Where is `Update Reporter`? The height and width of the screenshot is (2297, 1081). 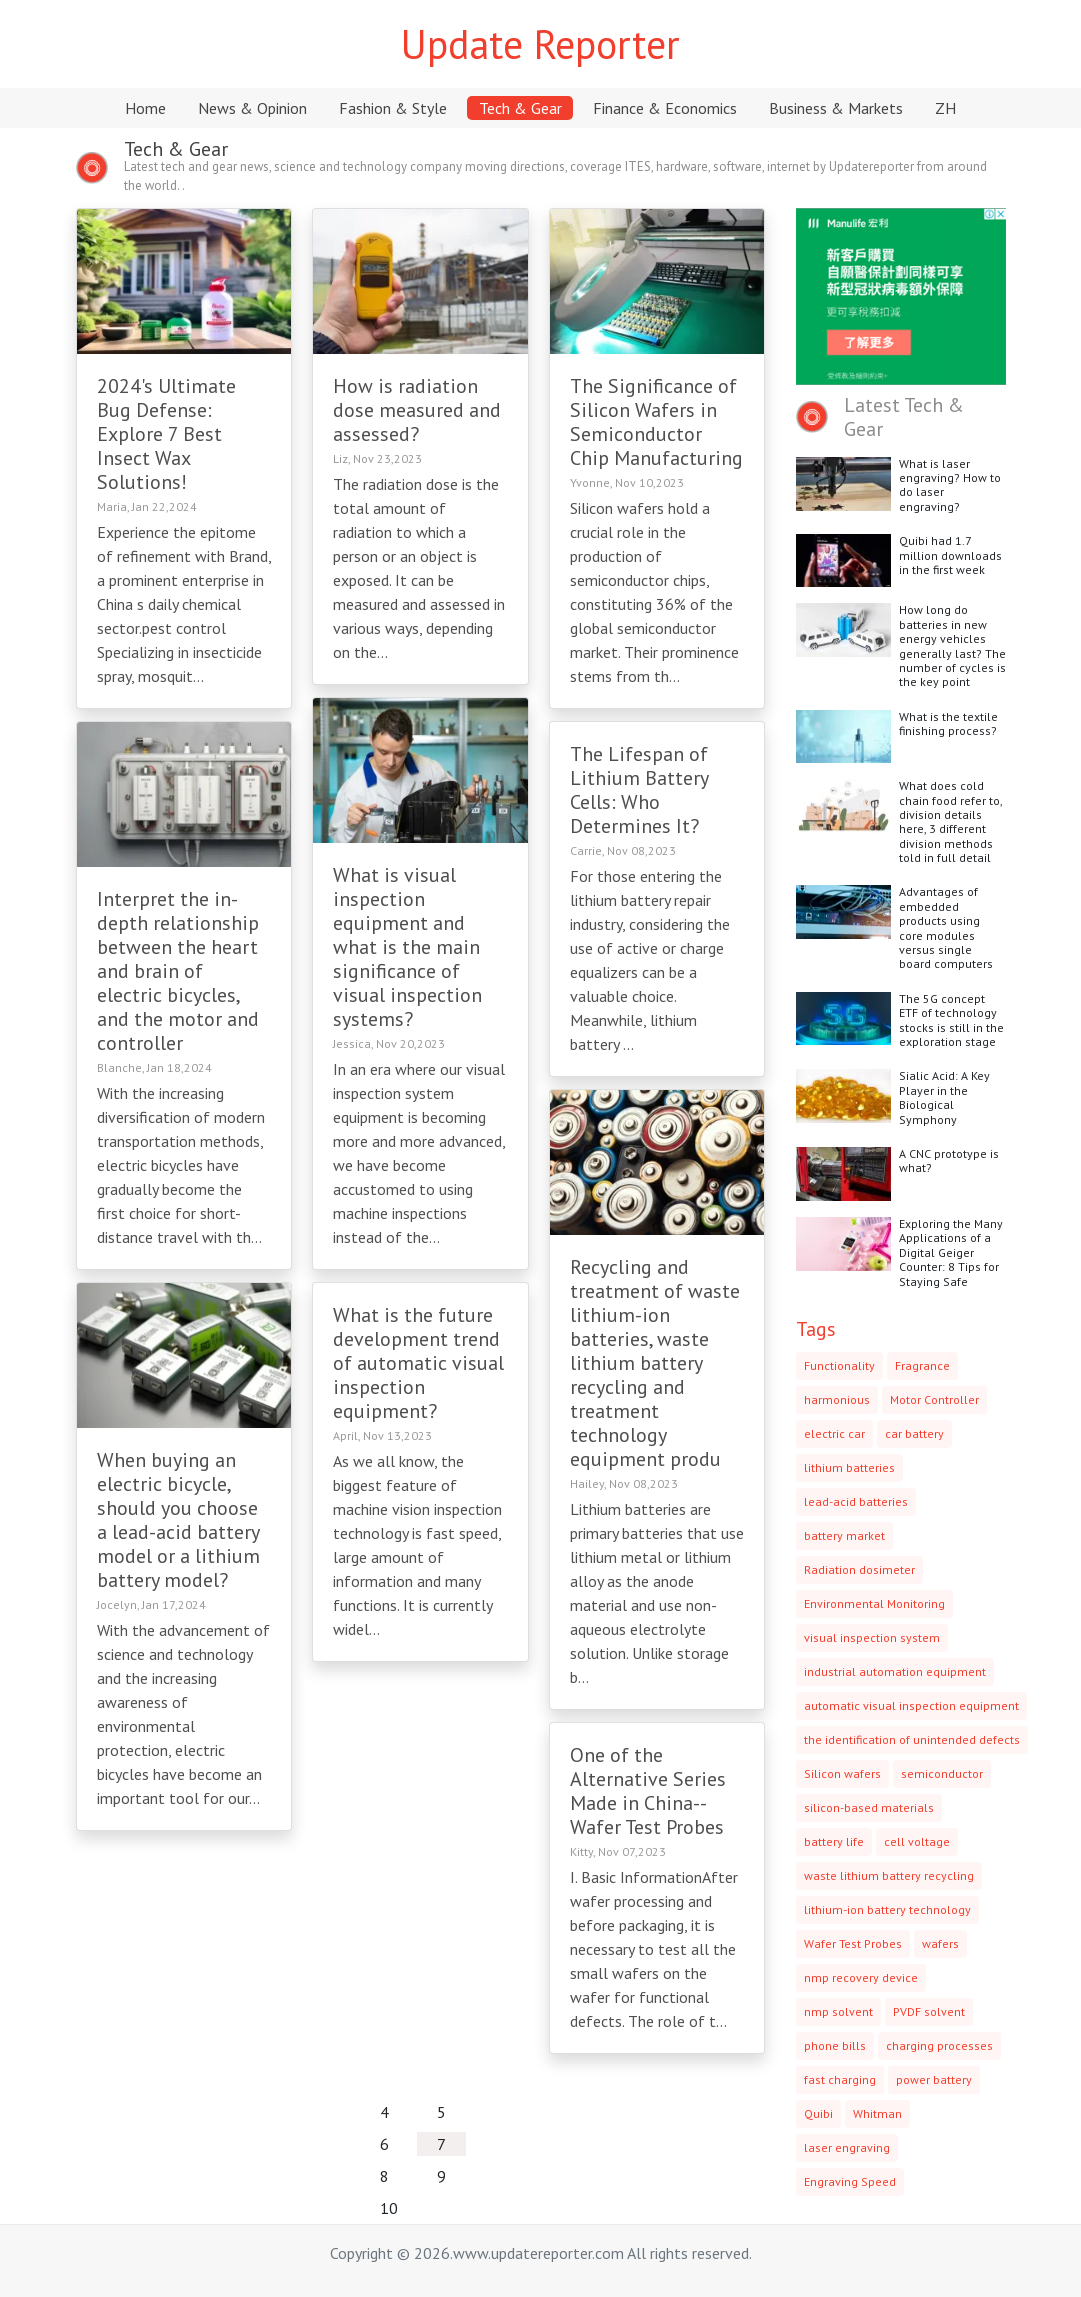
Update Reporter is located at coordinates (540, 44).